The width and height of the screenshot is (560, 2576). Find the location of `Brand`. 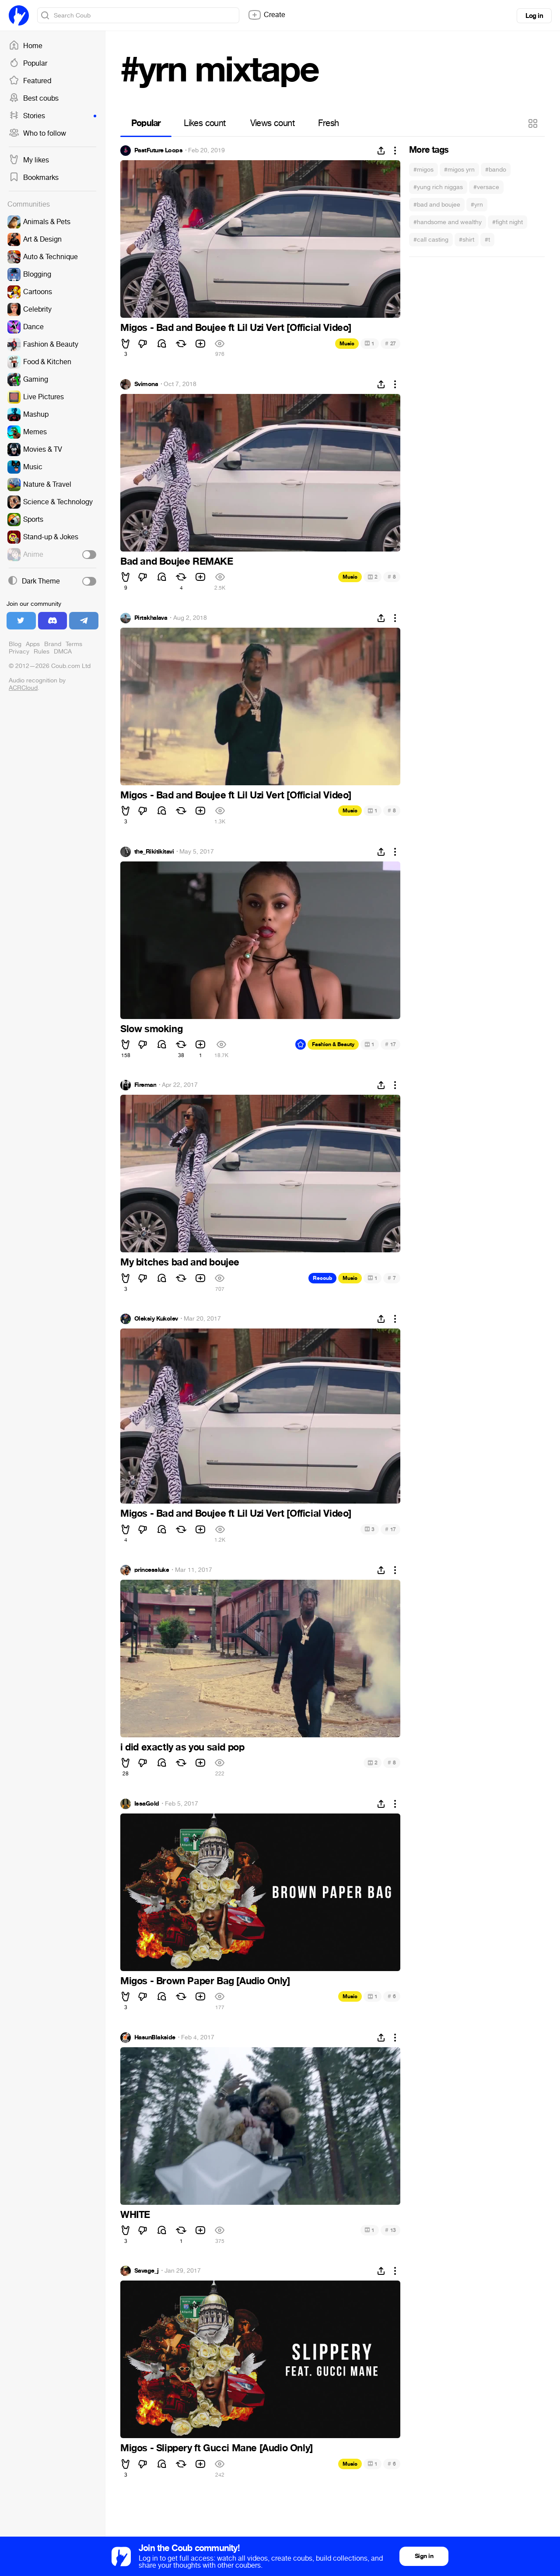

Brand is located at coordinates (52, 644).